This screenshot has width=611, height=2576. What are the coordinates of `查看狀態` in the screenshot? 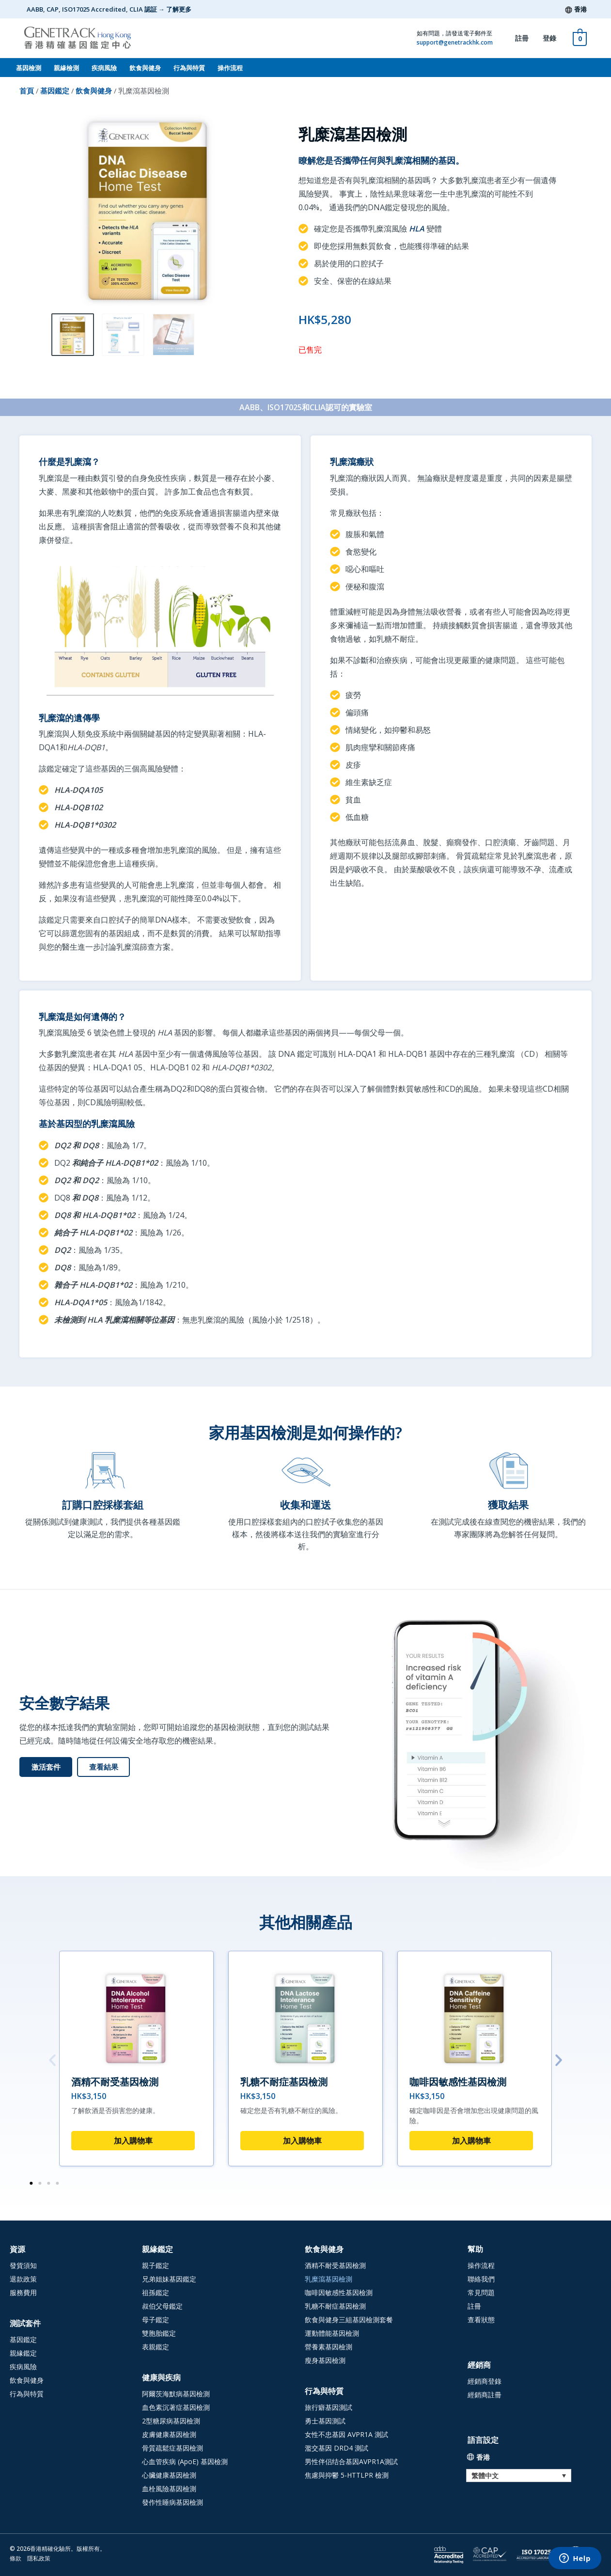 It's located at (481, 2319).